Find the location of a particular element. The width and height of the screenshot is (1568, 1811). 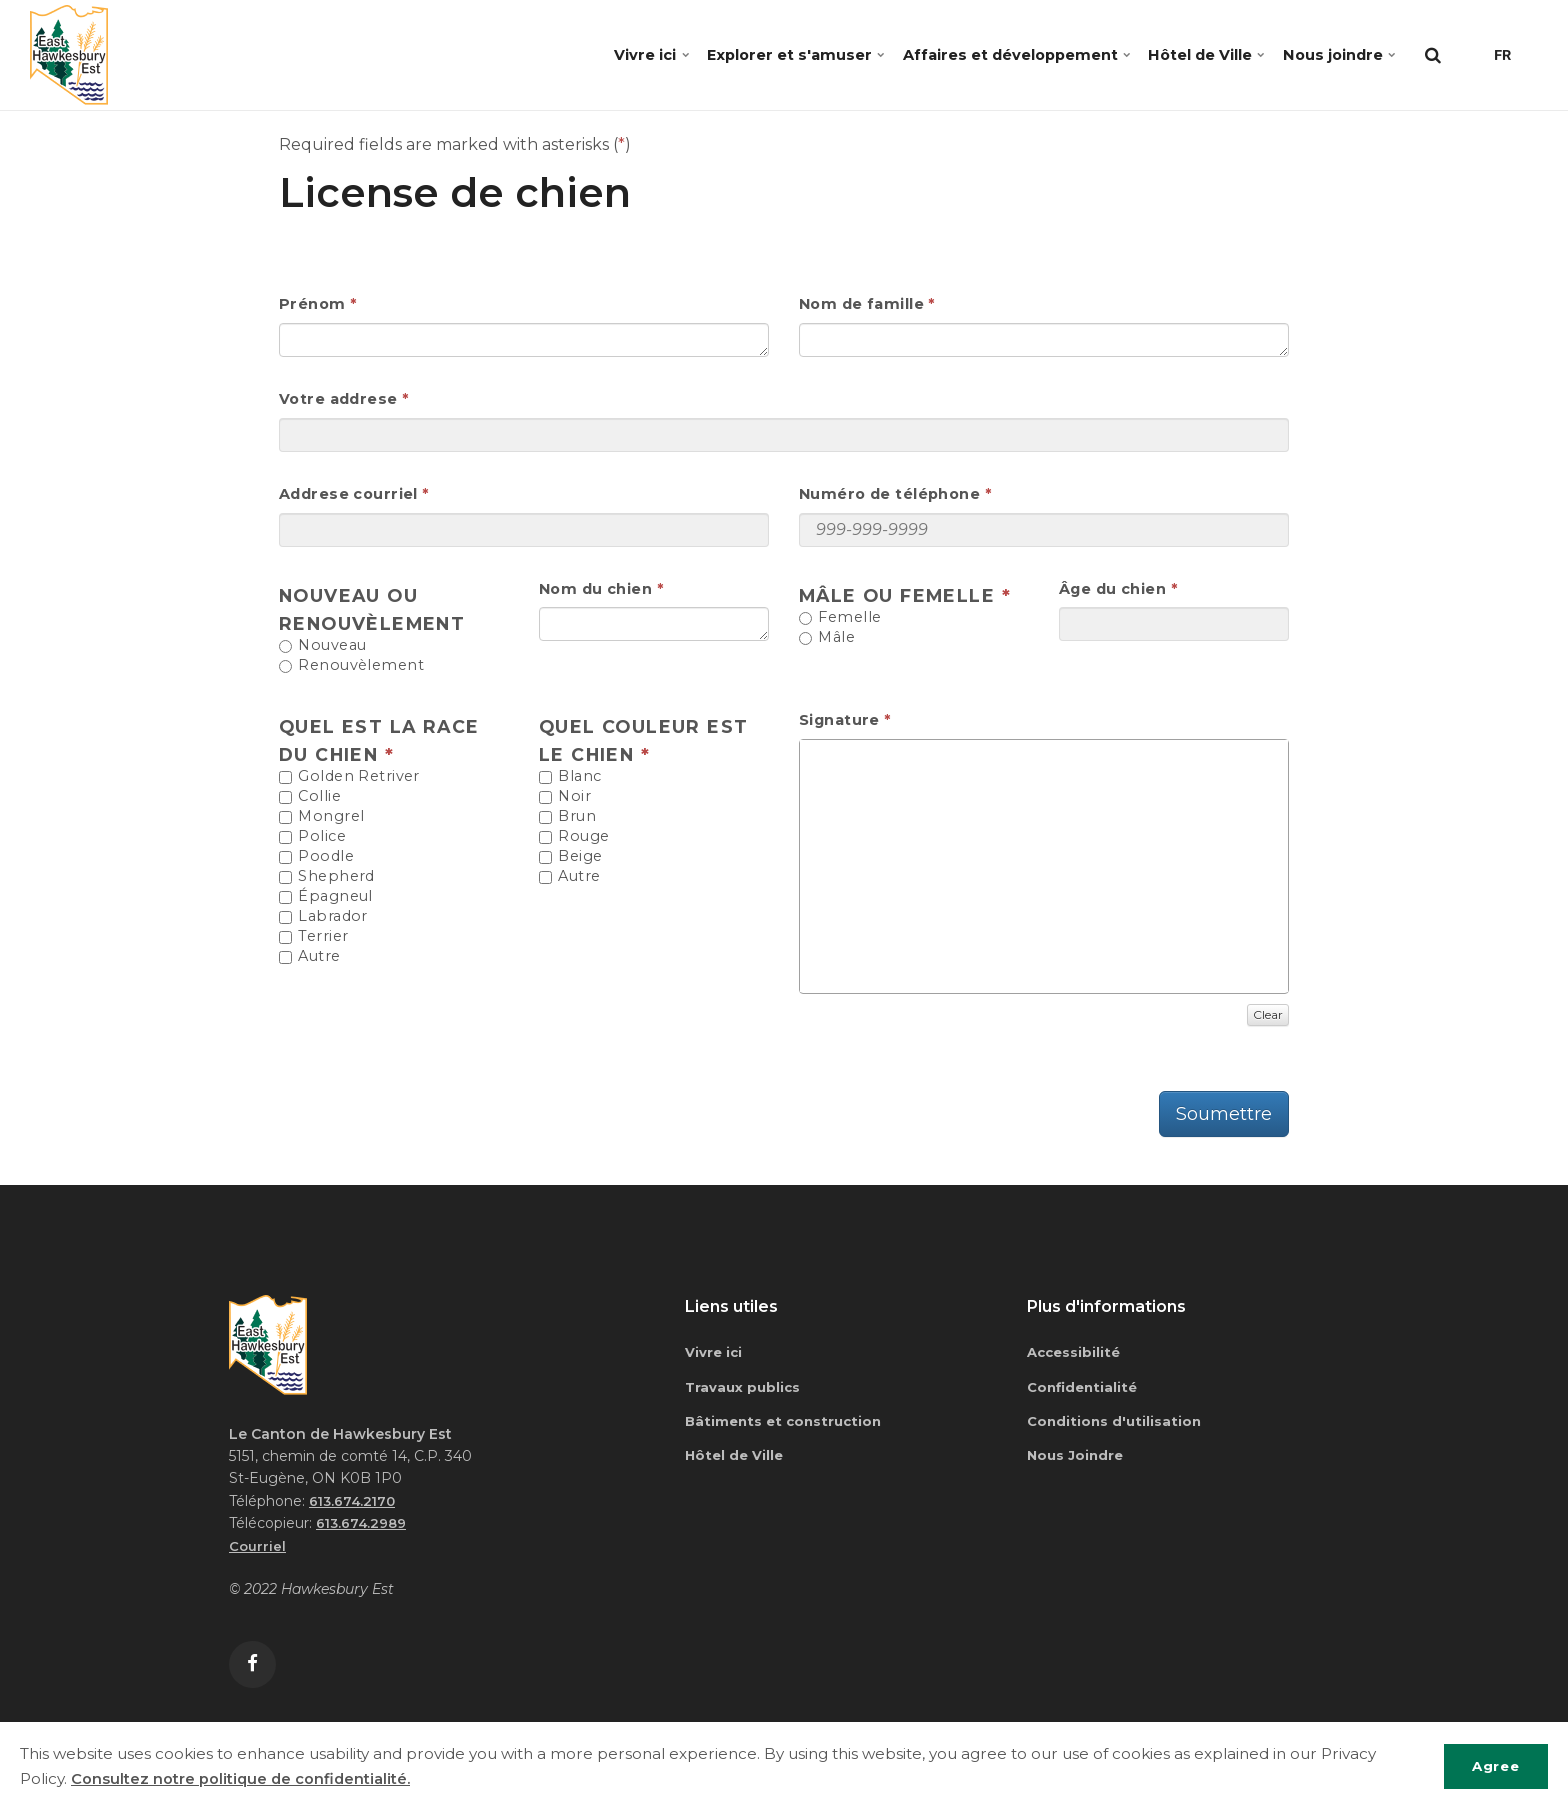

Collie is located at coordinates (310, 797).